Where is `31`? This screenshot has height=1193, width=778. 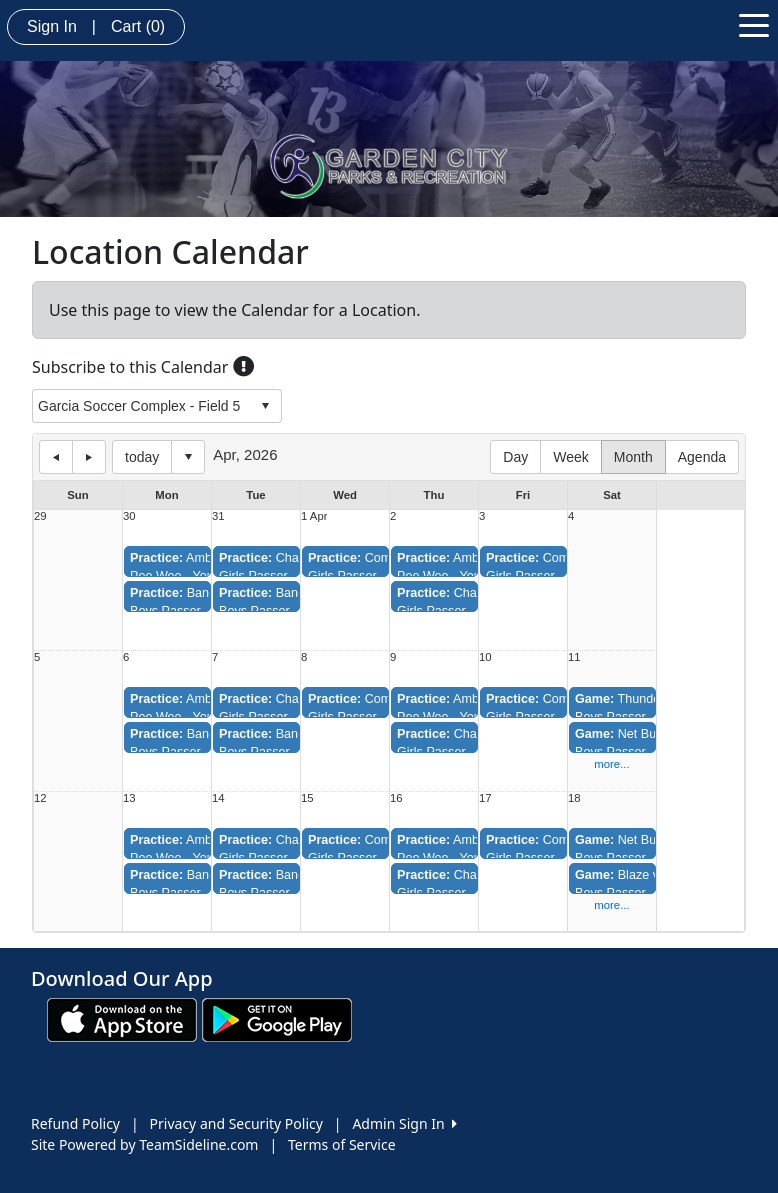
31 is located at coordinates (218, 516).